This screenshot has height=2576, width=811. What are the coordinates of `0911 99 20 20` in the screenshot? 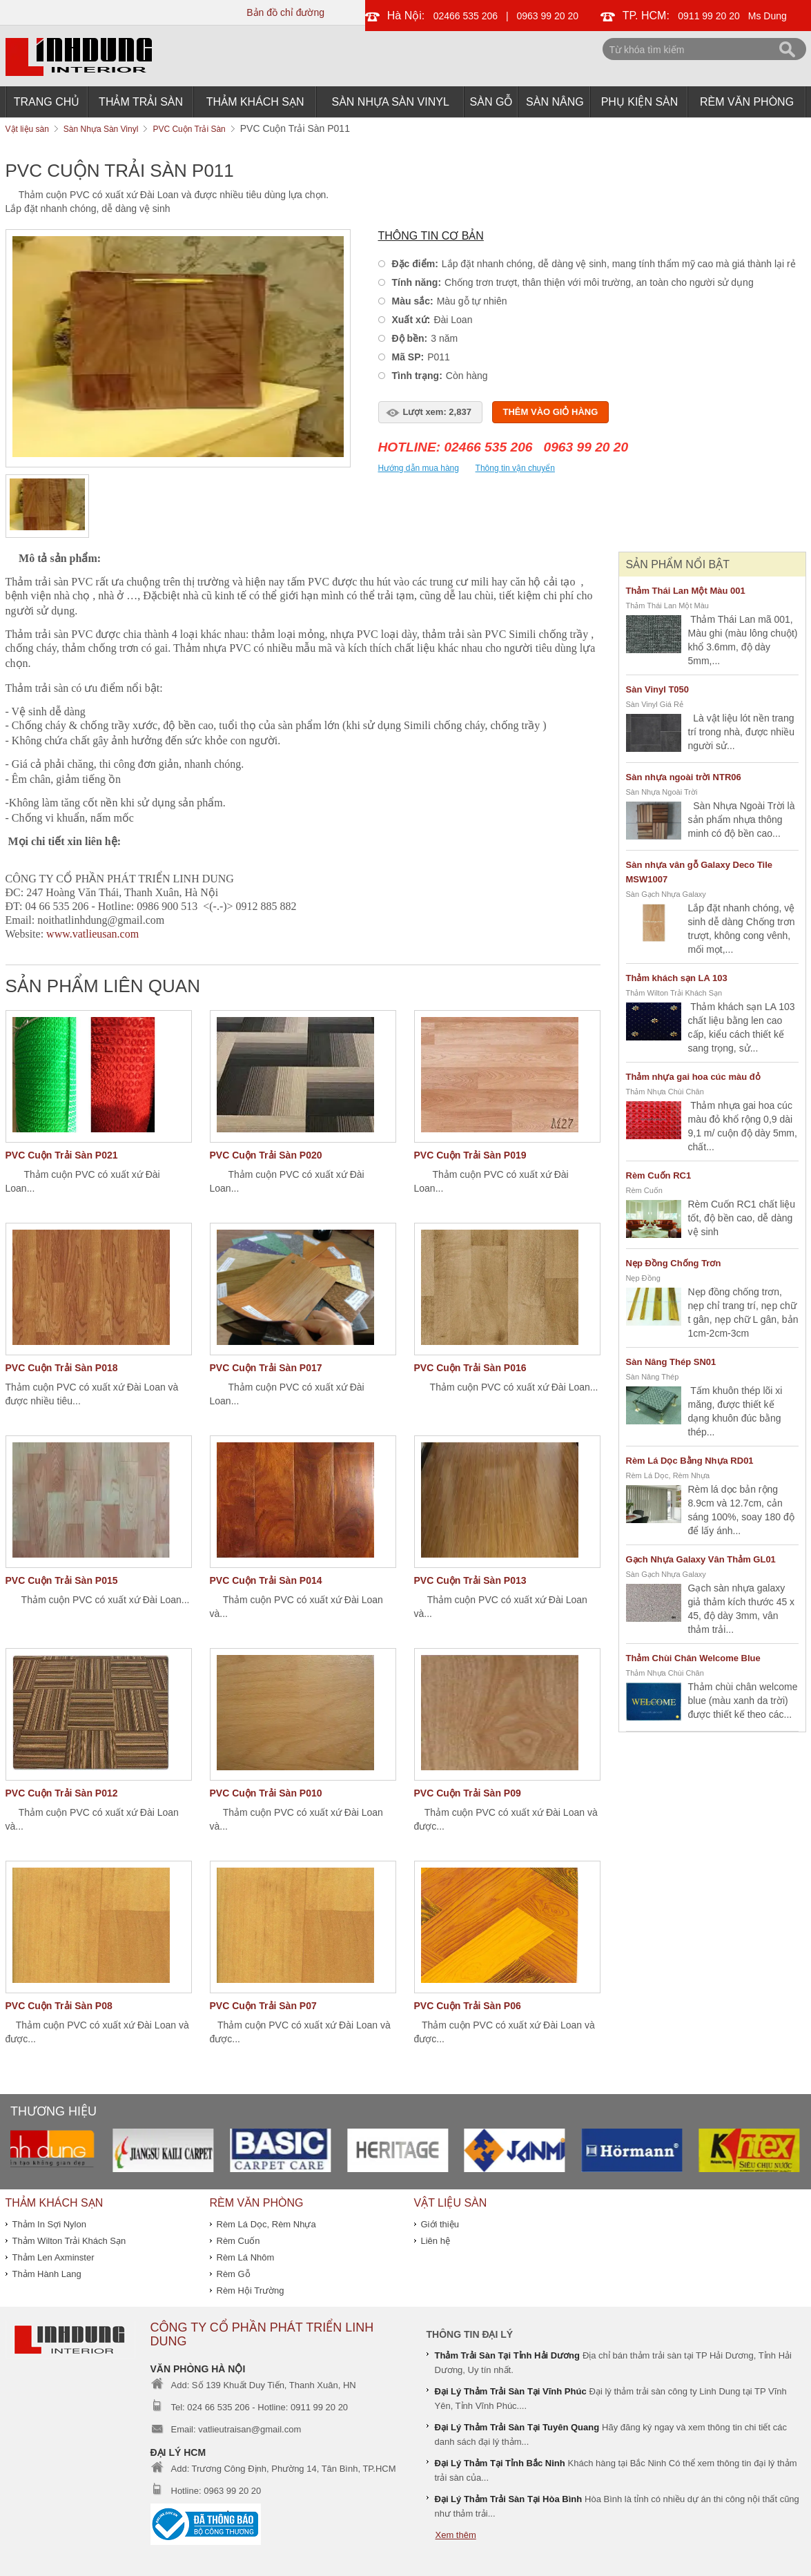 It's located at (709, 15).